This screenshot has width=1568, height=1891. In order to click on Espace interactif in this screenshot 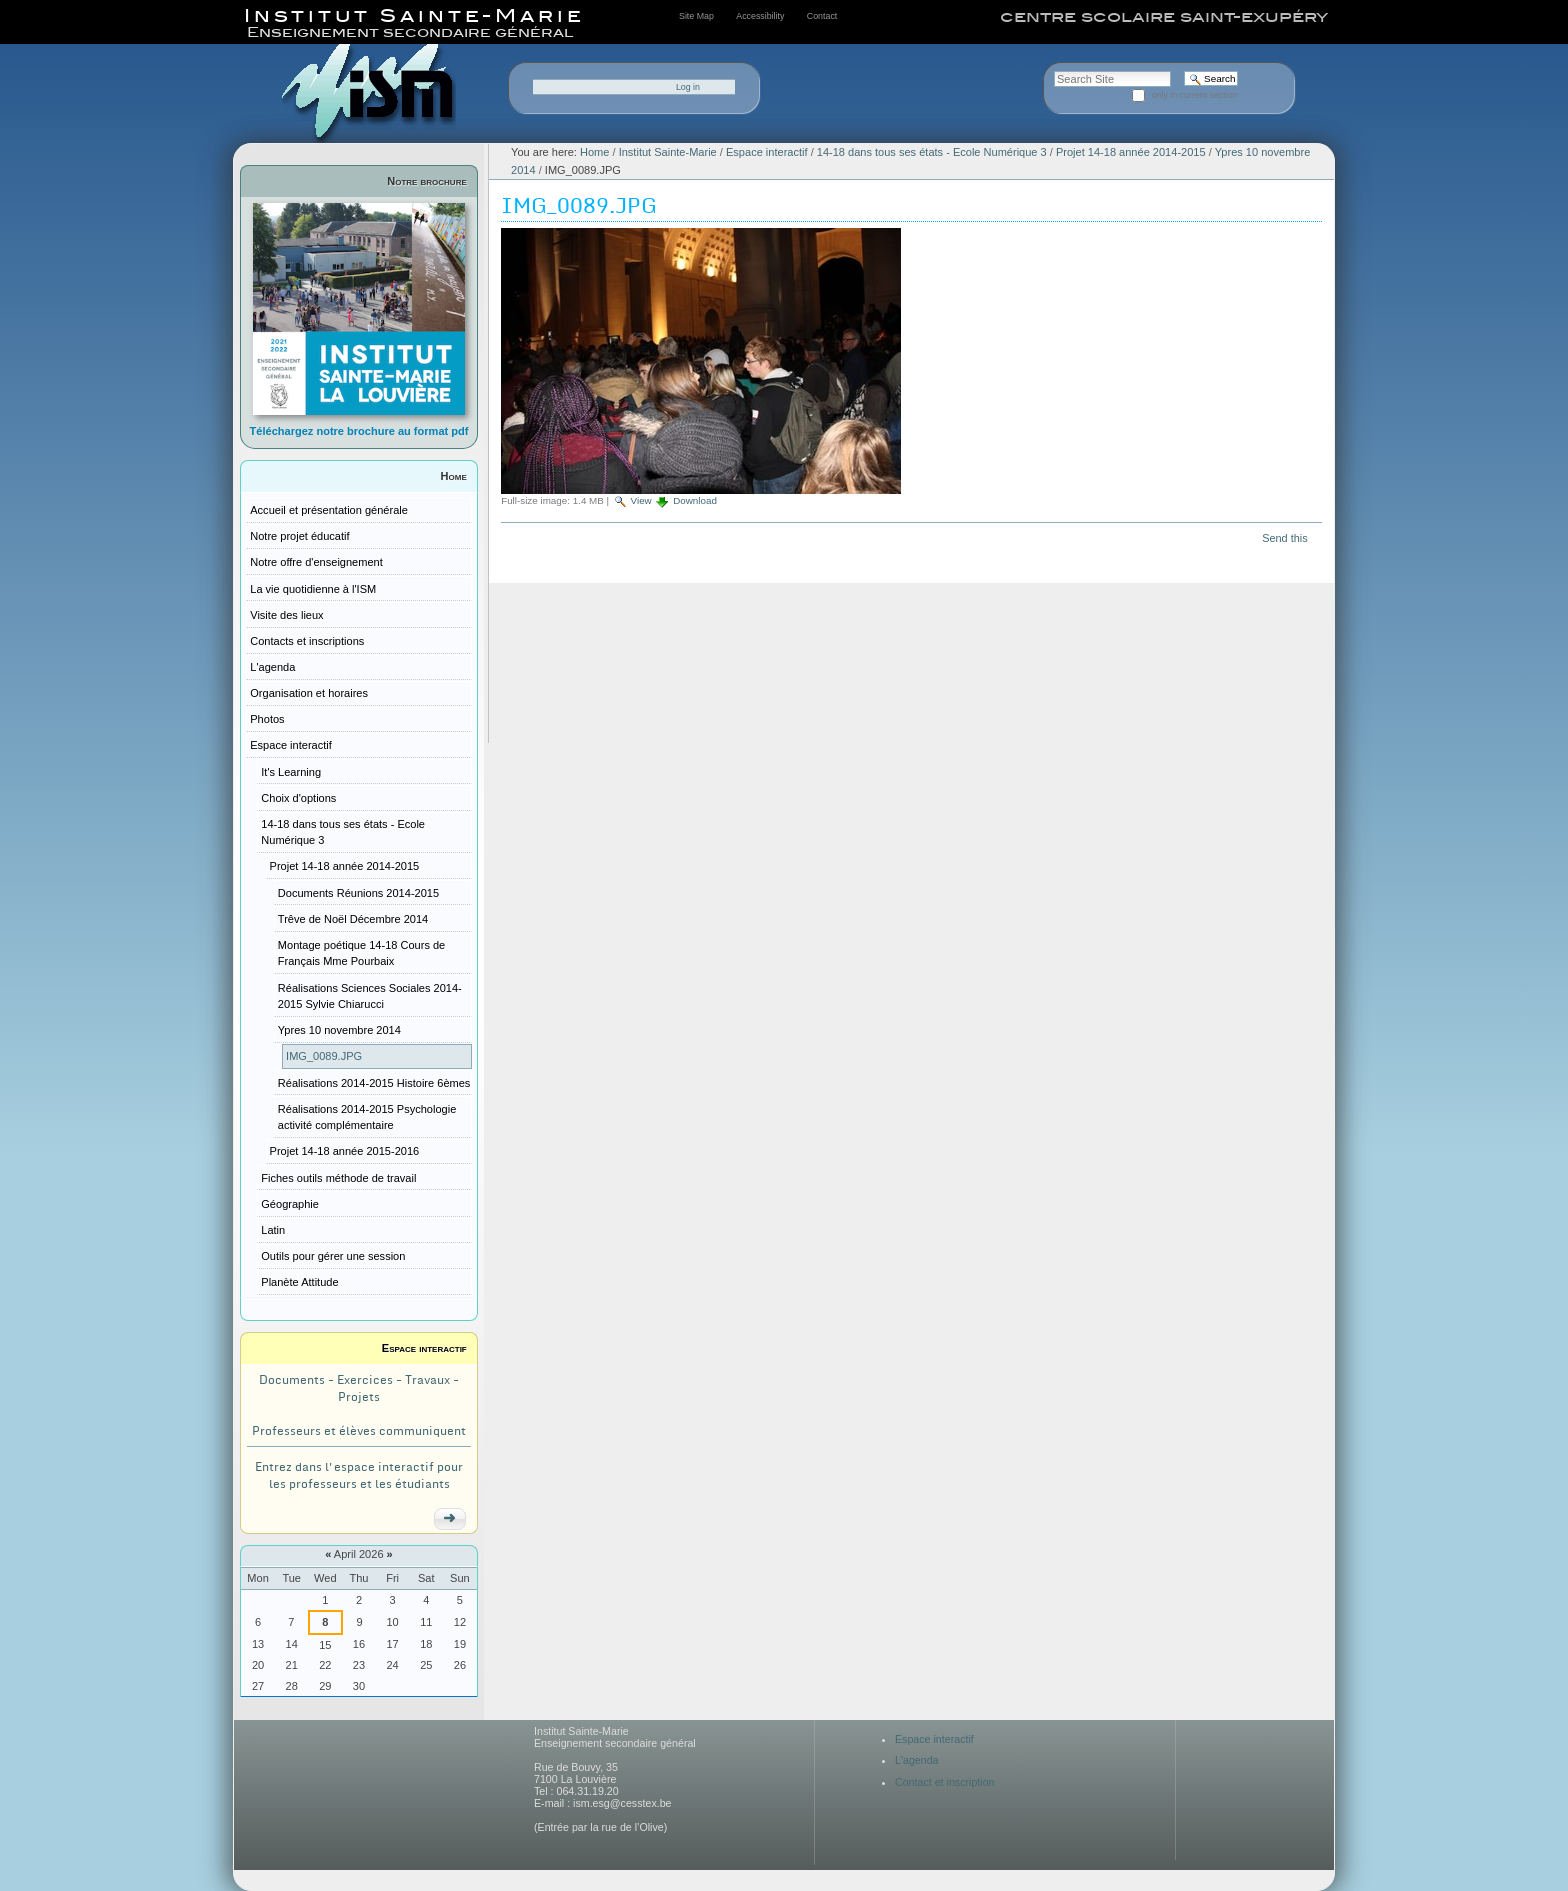, I will do `click(424, 1348)`.